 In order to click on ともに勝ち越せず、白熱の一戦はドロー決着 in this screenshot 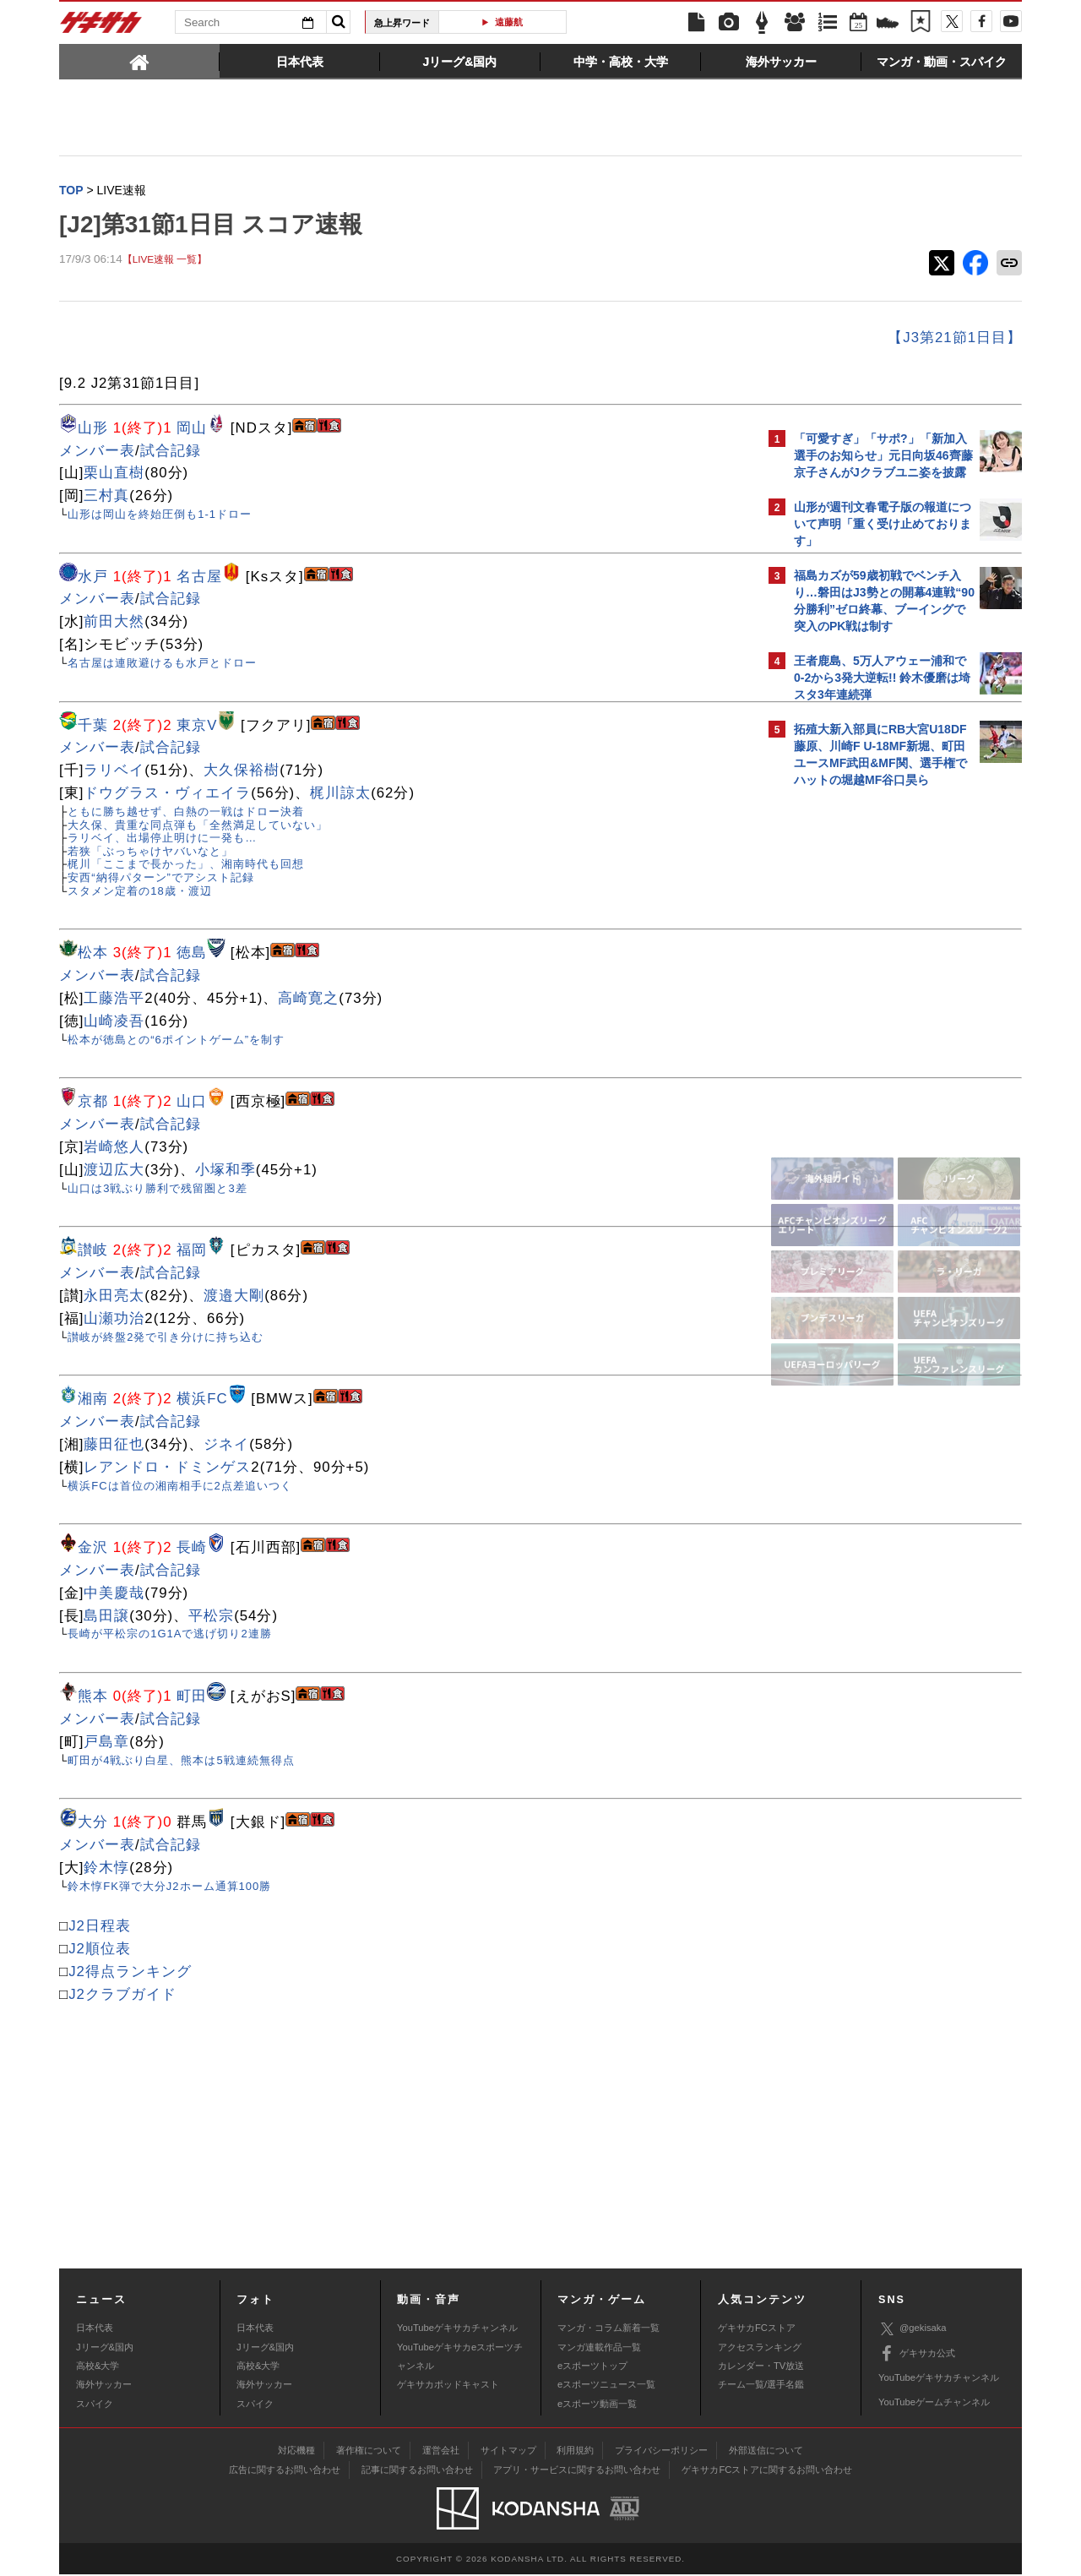, I will do `click(186, 813)`.